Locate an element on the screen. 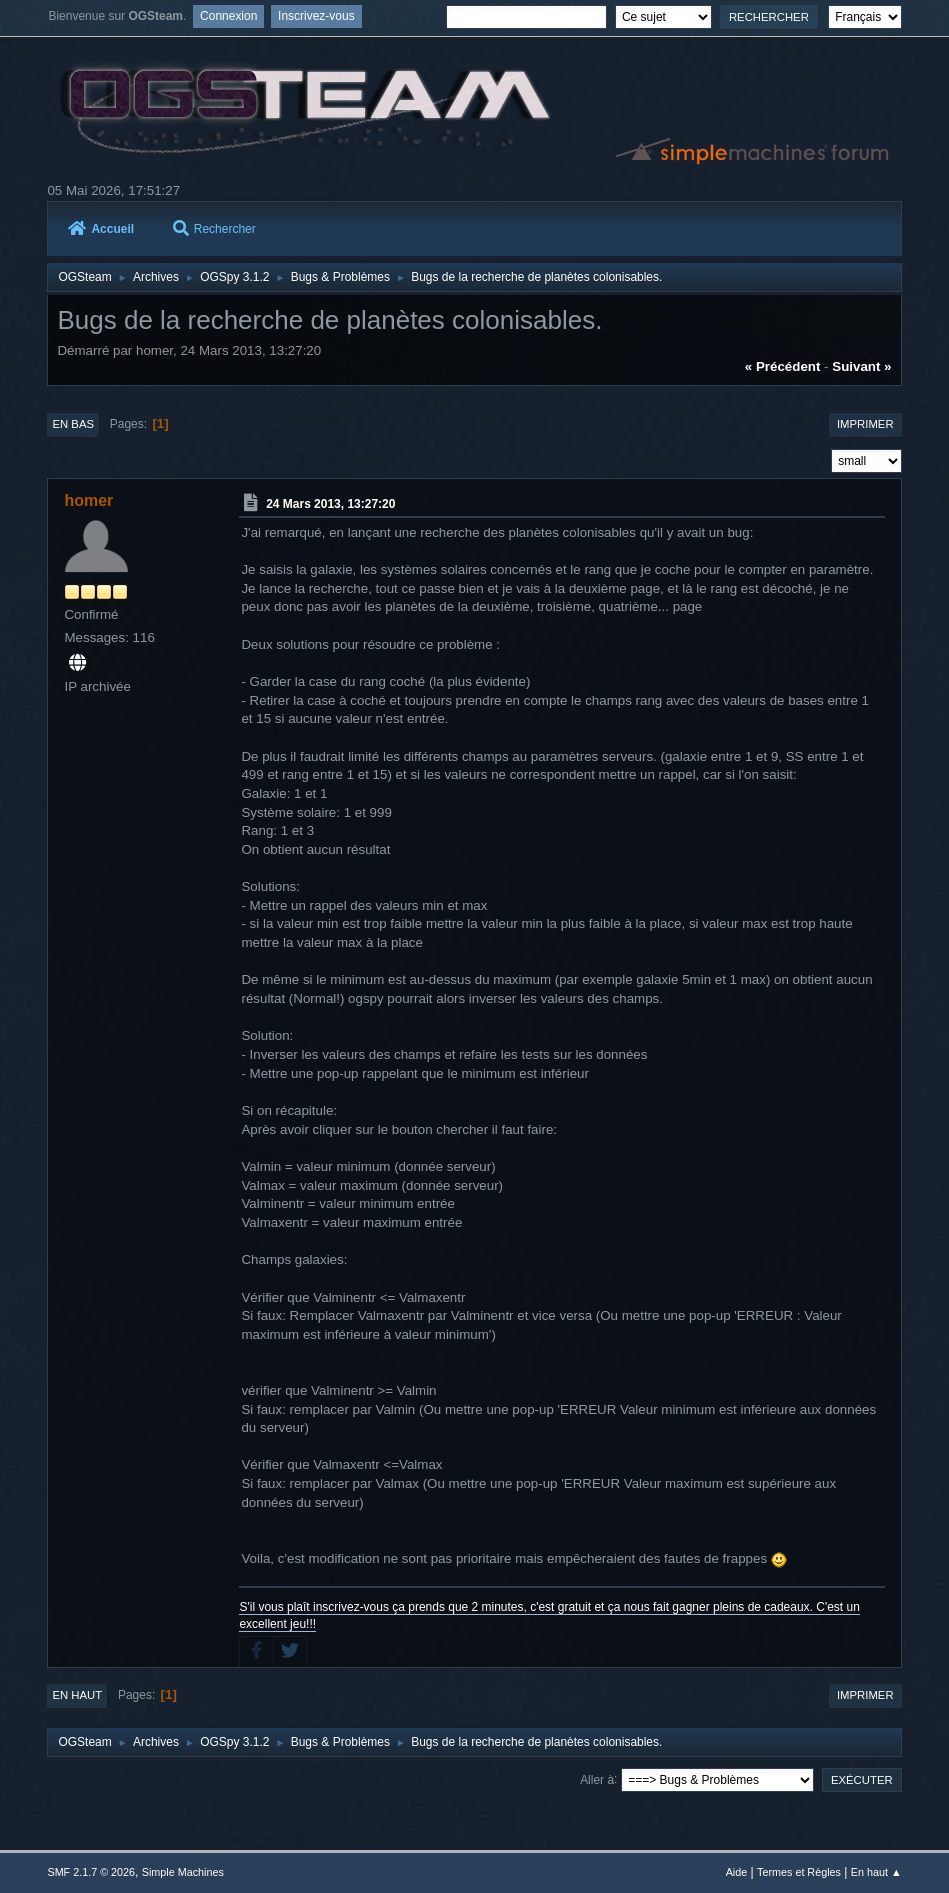 This screenshot has height=1893, width=949. « précédent is located at coordinates (783, 366).